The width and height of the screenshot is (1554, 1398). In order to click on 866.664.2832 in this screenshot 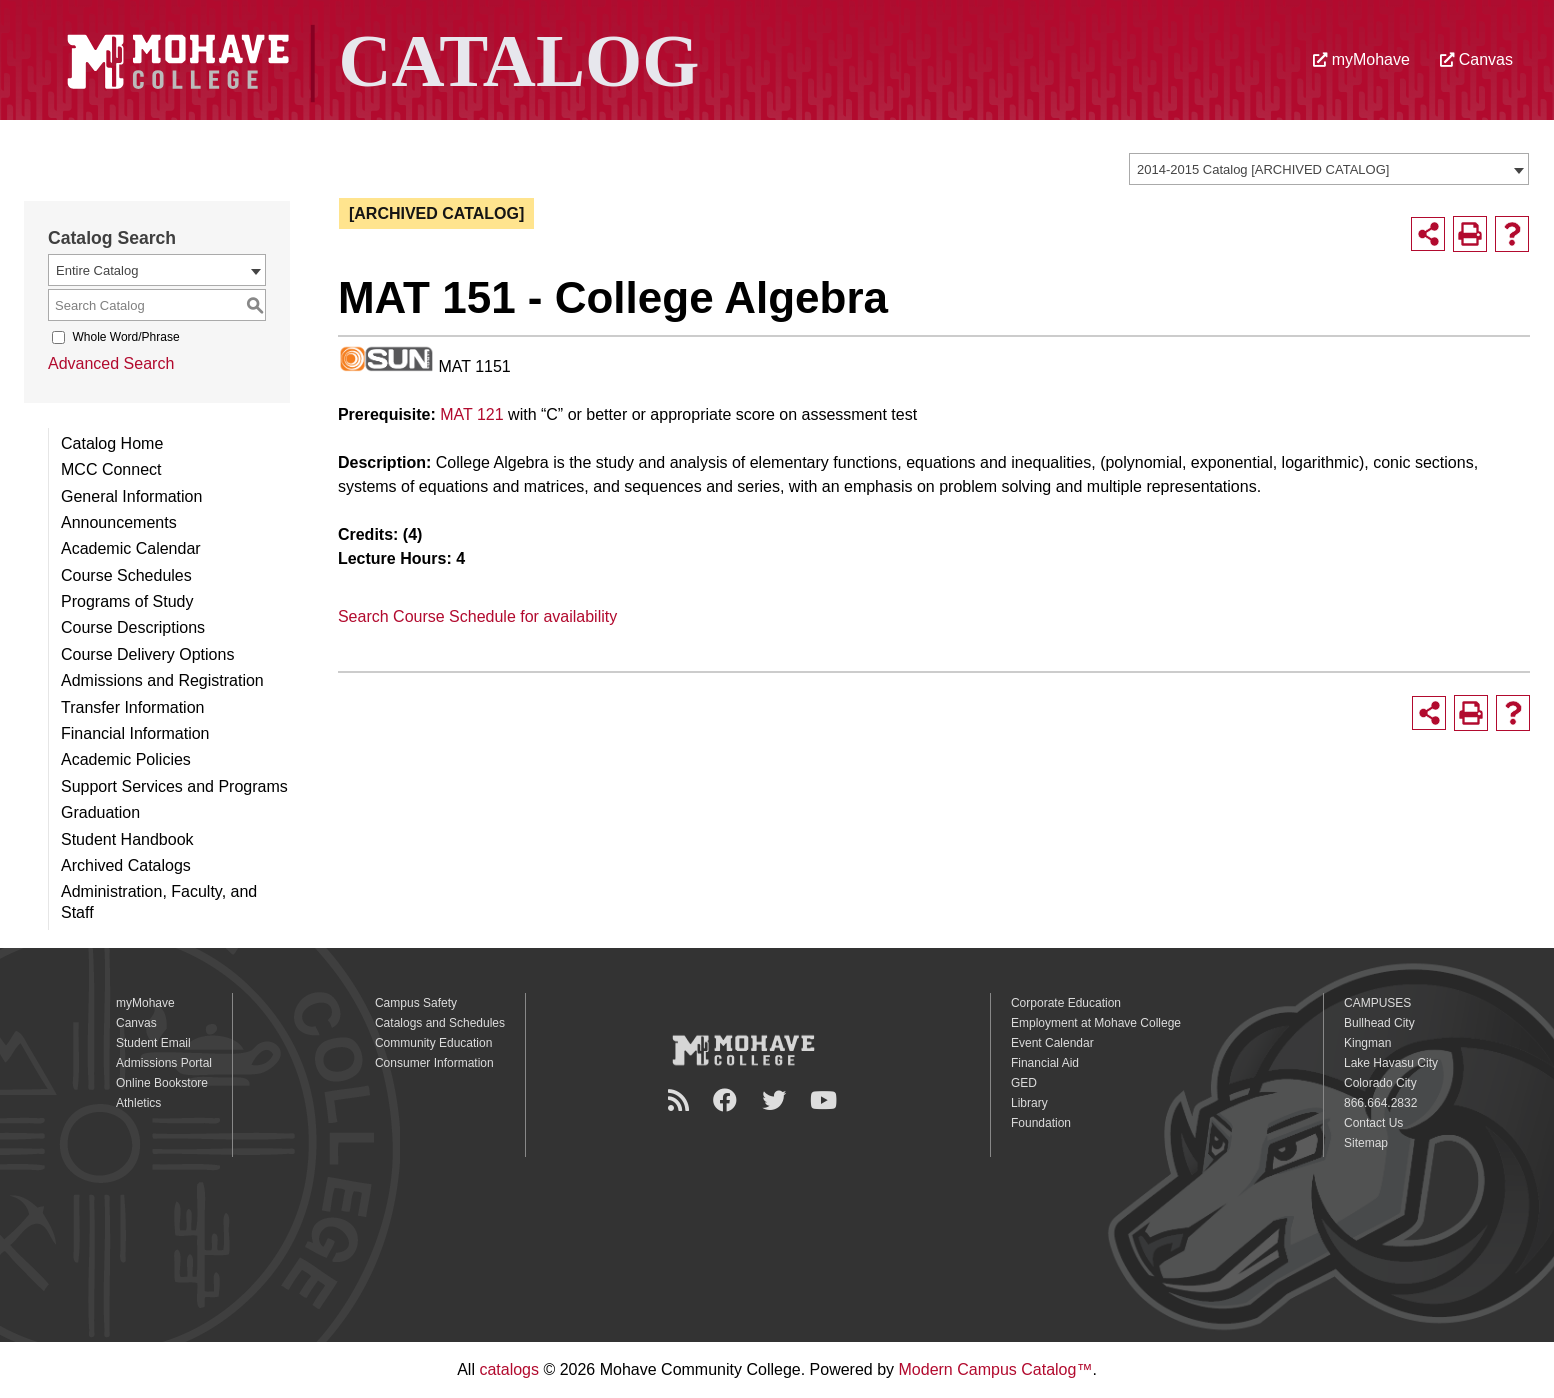, I will do `click(1380, 1103)`.